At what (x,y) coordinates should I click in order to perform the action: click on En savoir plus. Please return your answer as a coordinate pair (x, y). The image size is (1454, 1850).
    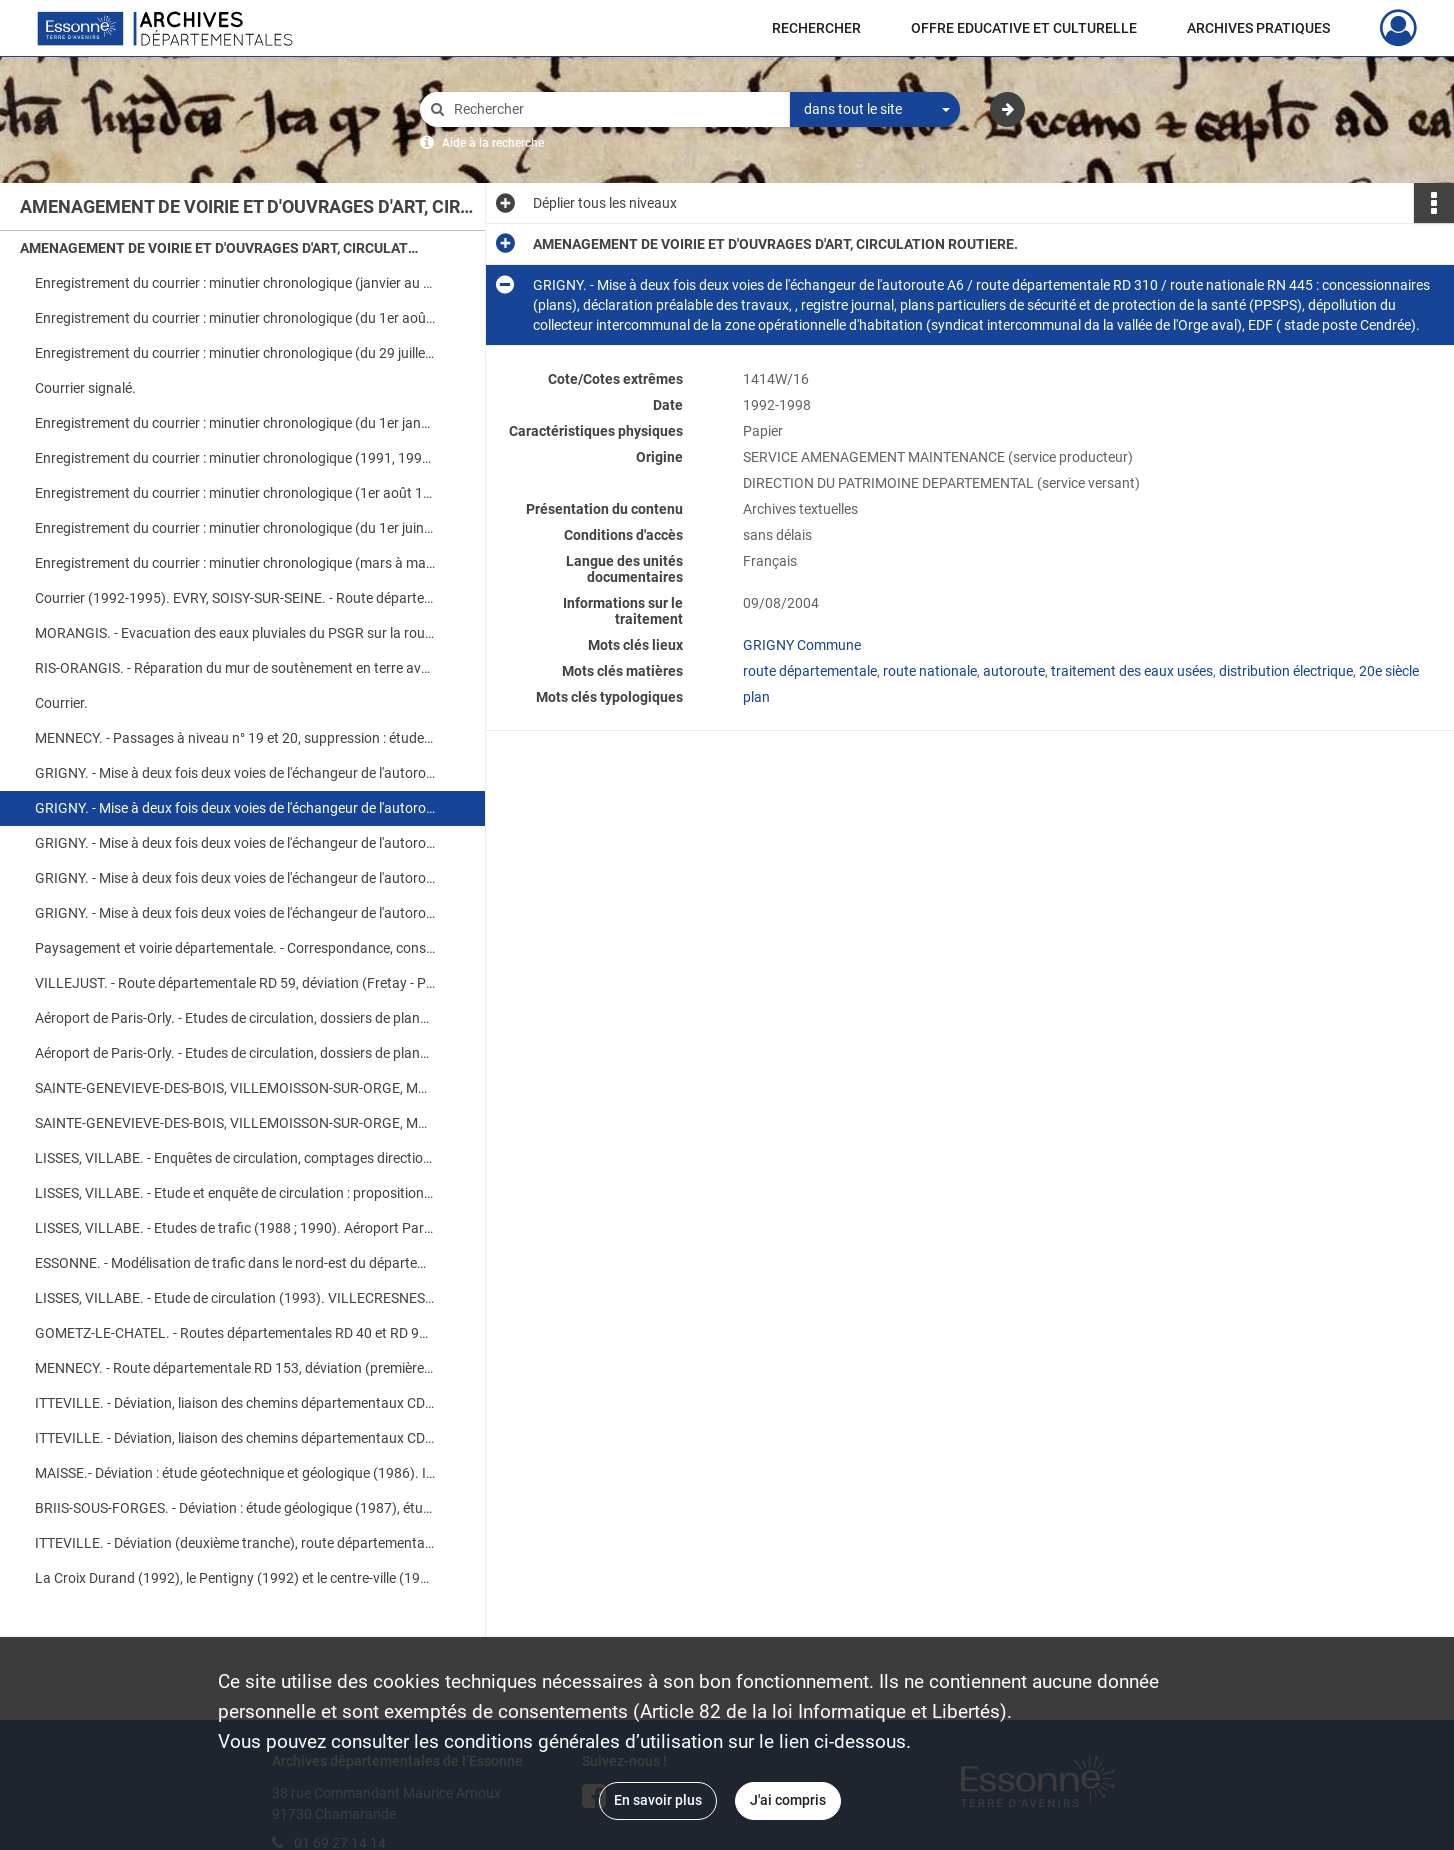
    Looking at the image, I should click on (658, 1800).